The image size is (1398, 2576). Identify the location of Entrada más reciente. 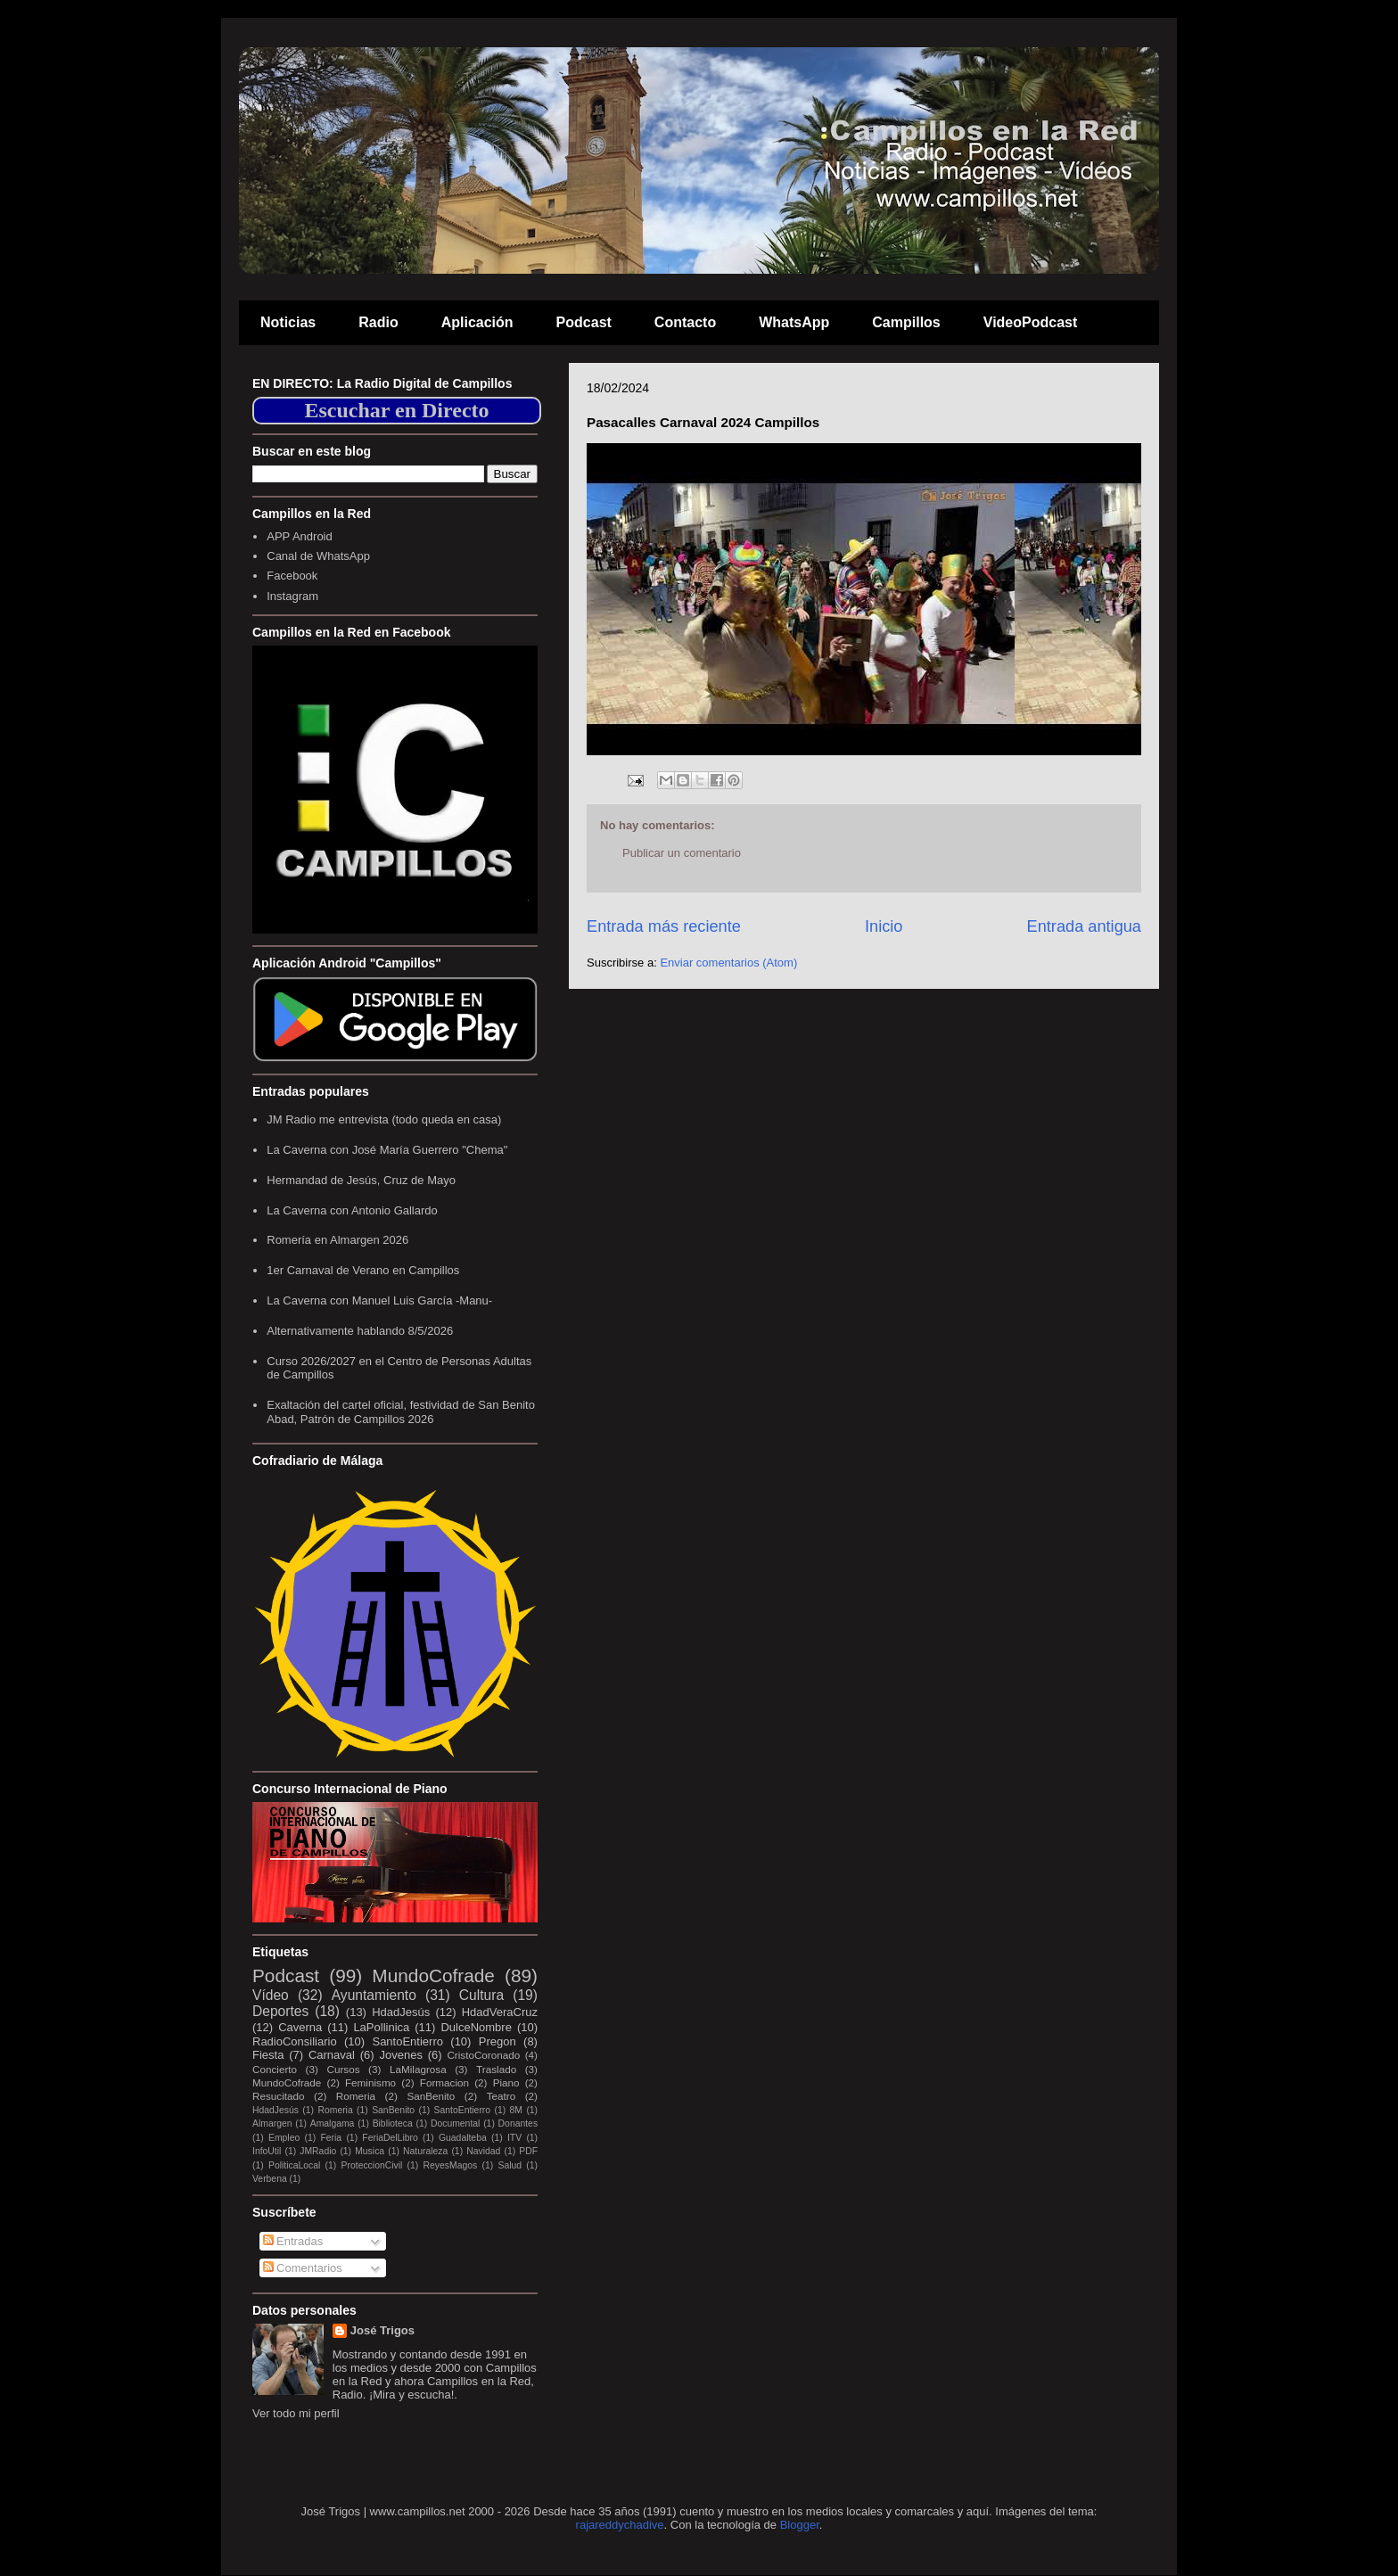
(664, 926).